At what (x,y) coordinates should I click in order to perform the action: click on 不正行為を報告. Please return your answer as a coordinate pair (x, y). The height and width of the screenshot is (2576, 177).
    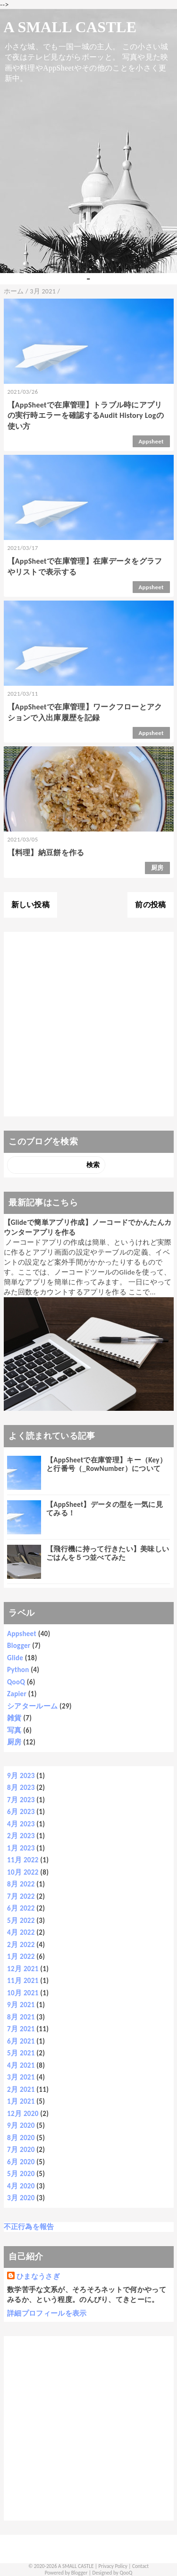
    Looking at the image, I should click on (29, 2226).